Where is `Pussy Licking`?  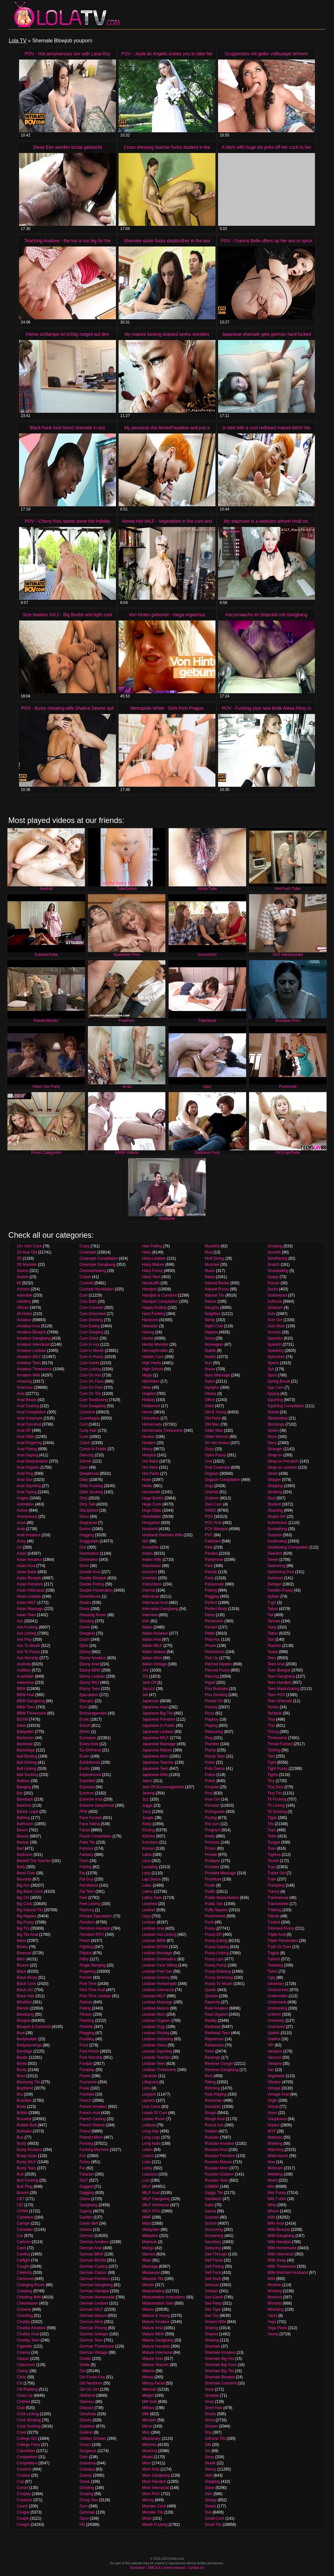 Pussy Licking is located at coordinates (216, 1953).